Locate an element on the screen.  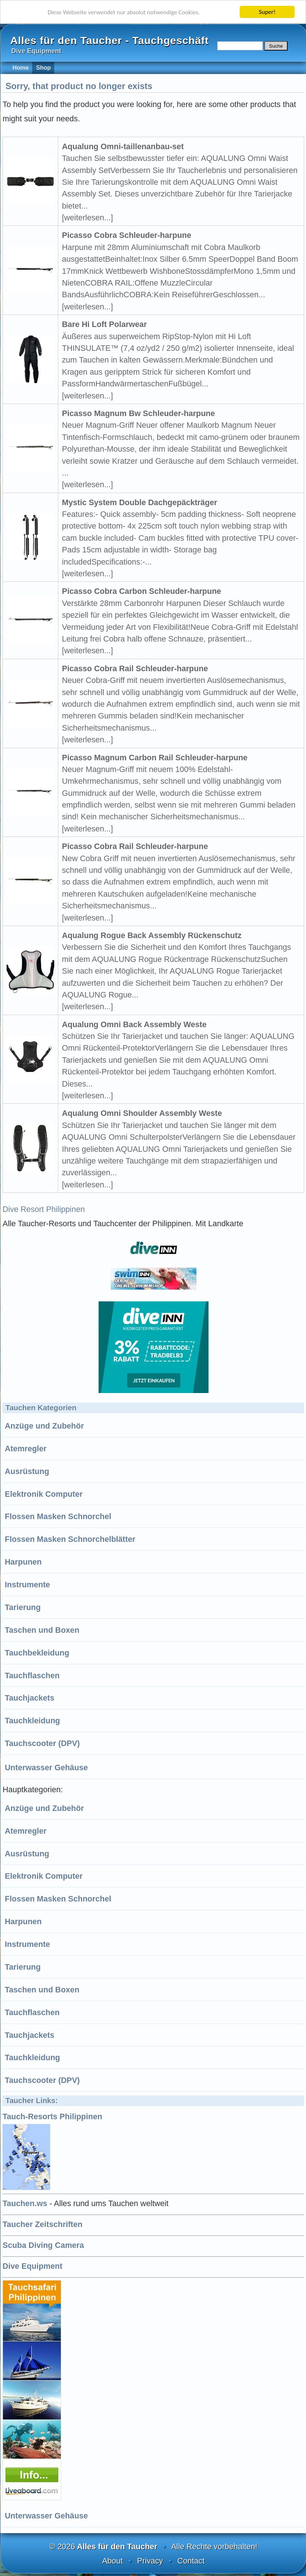
Unterwasser Gehäuse is located at coordinates (46, 1767).